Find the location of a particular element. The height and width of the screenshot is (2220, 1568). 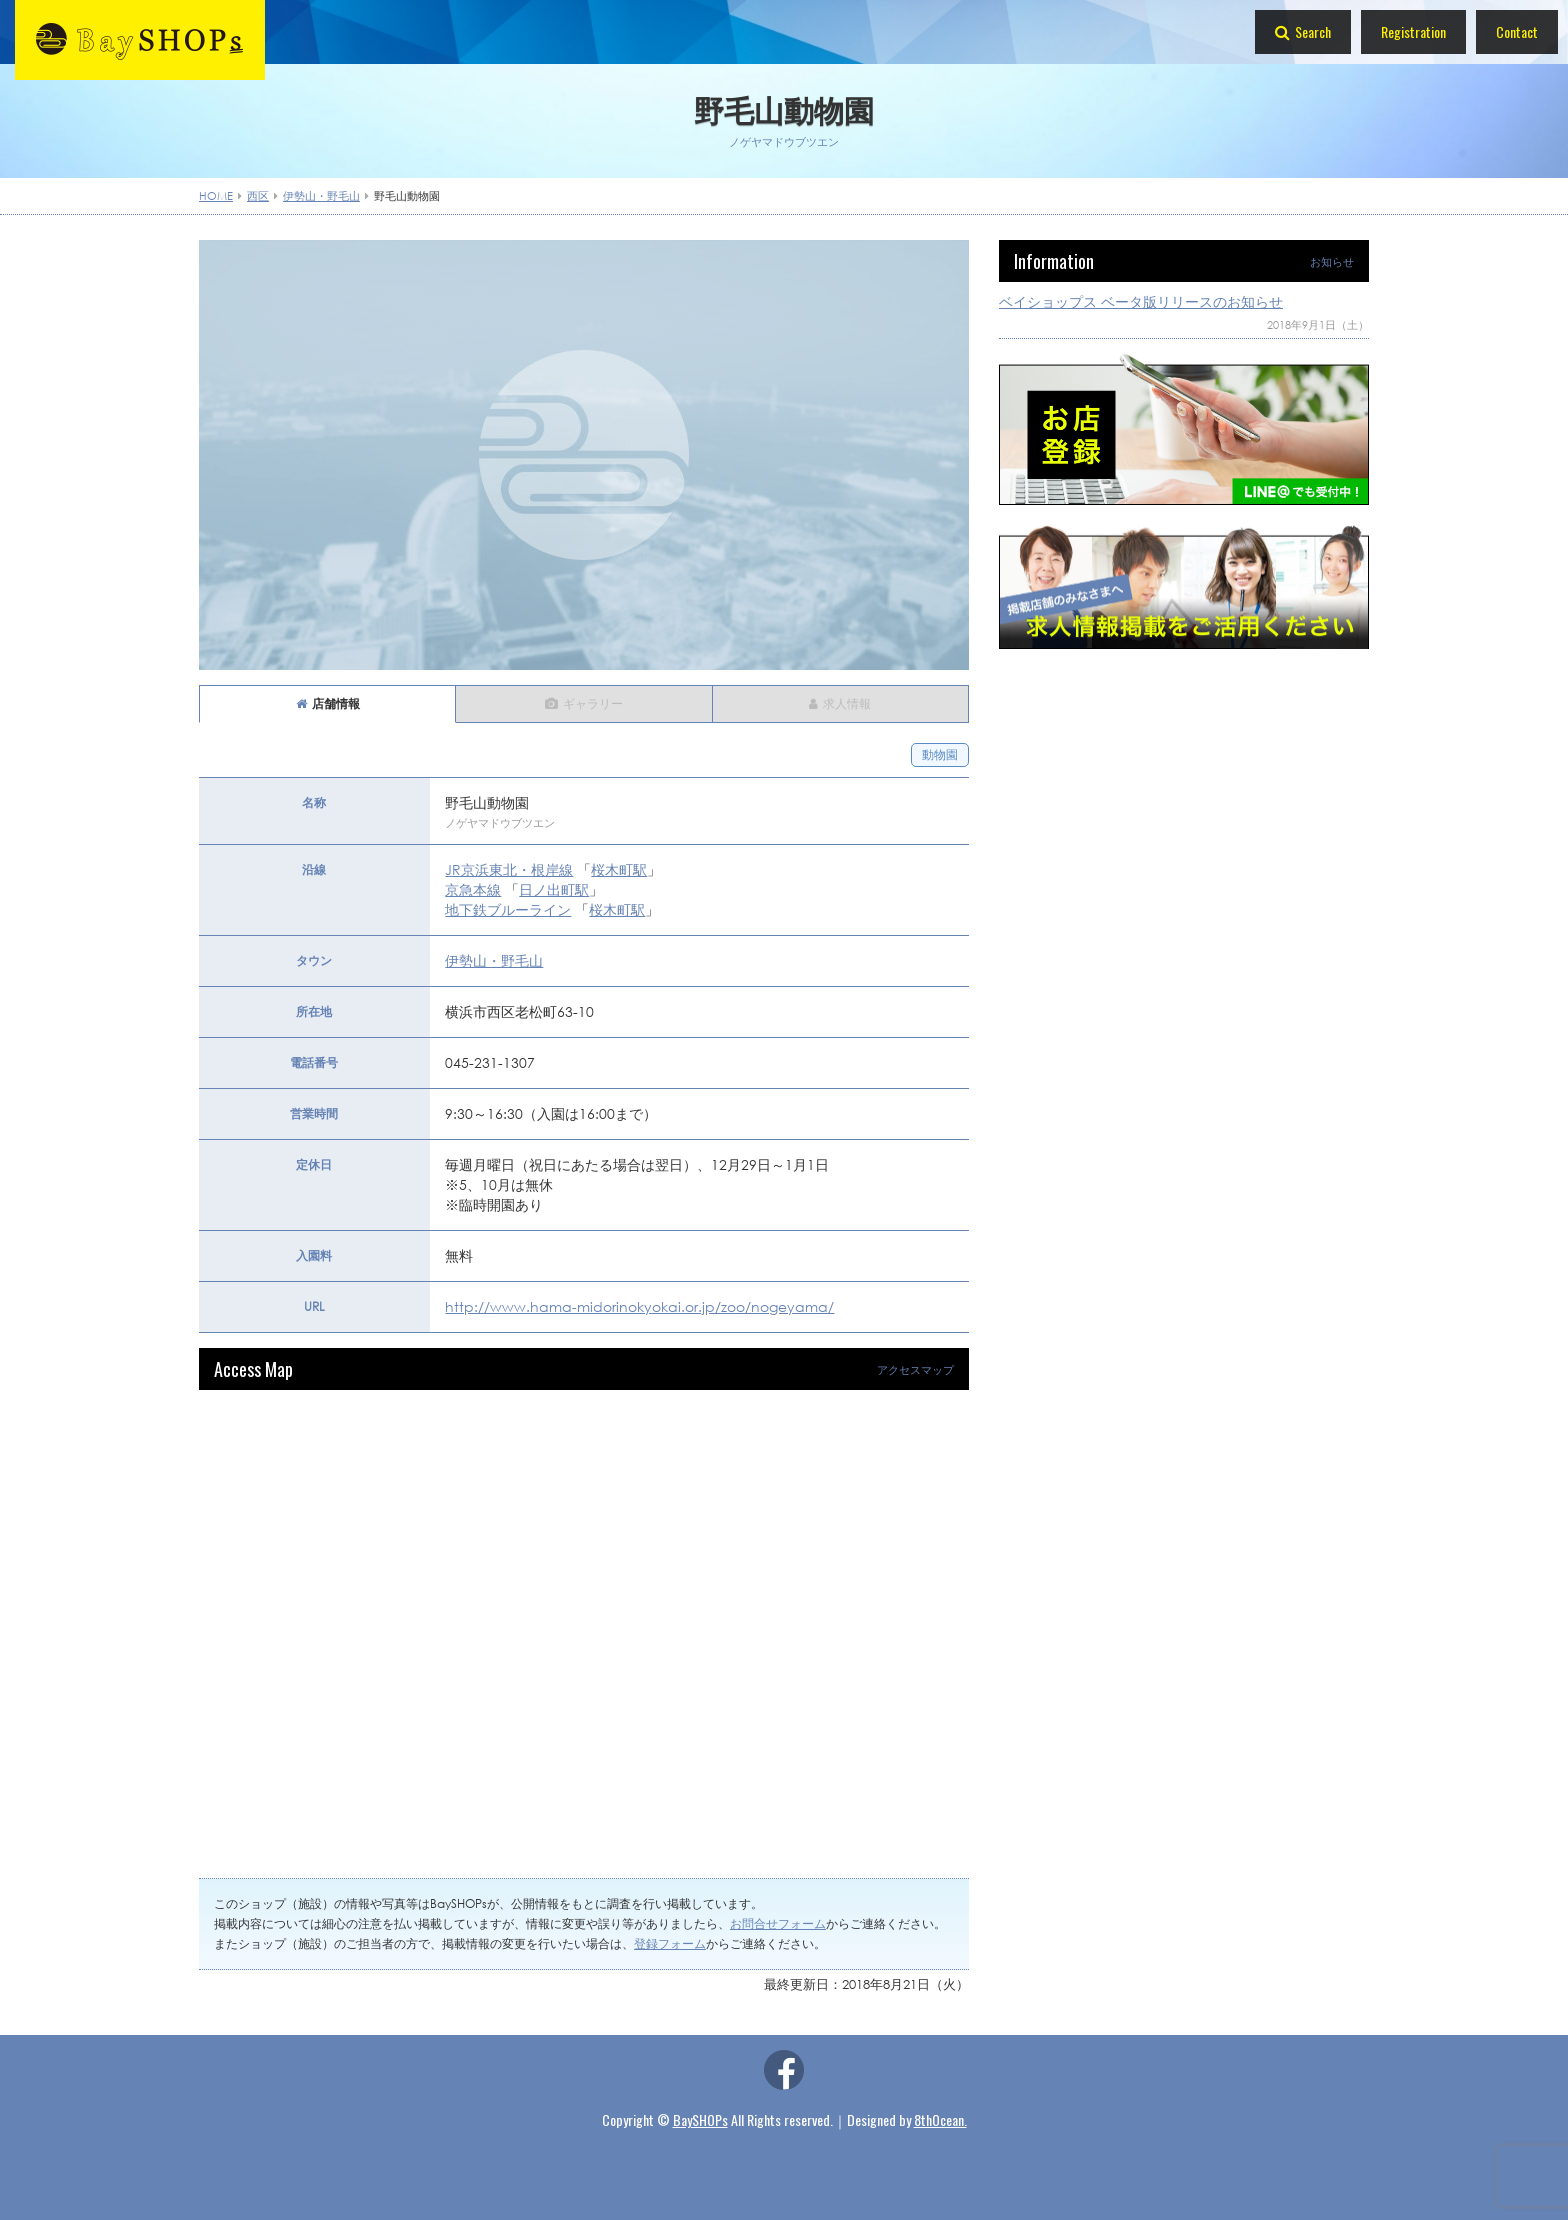

BaySHOPs is located at coordinates (700, 2119).